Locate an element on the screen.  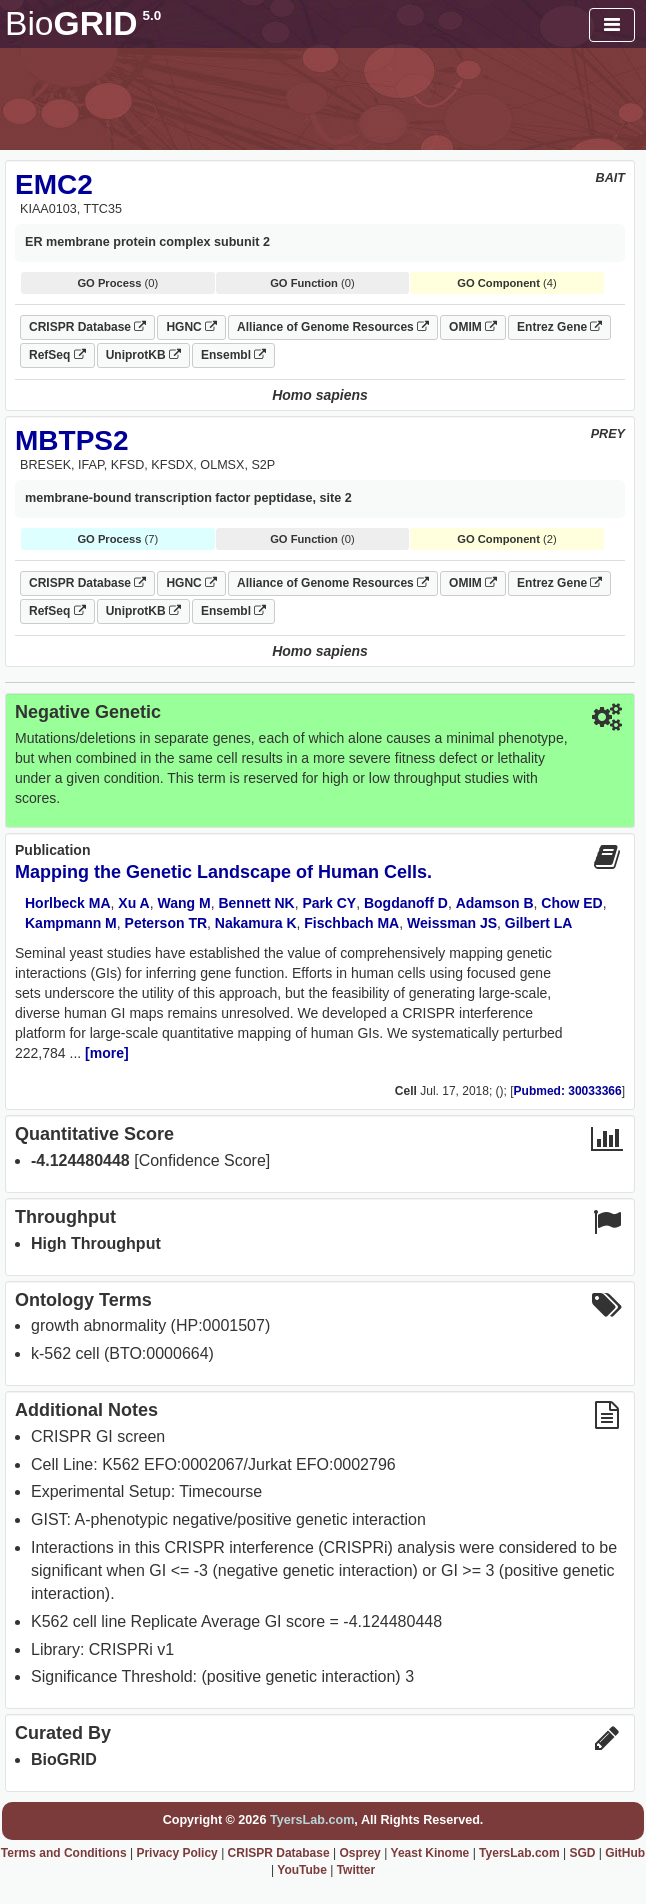
Pubmed: 30033366 is located at coordinates (568, 1091).